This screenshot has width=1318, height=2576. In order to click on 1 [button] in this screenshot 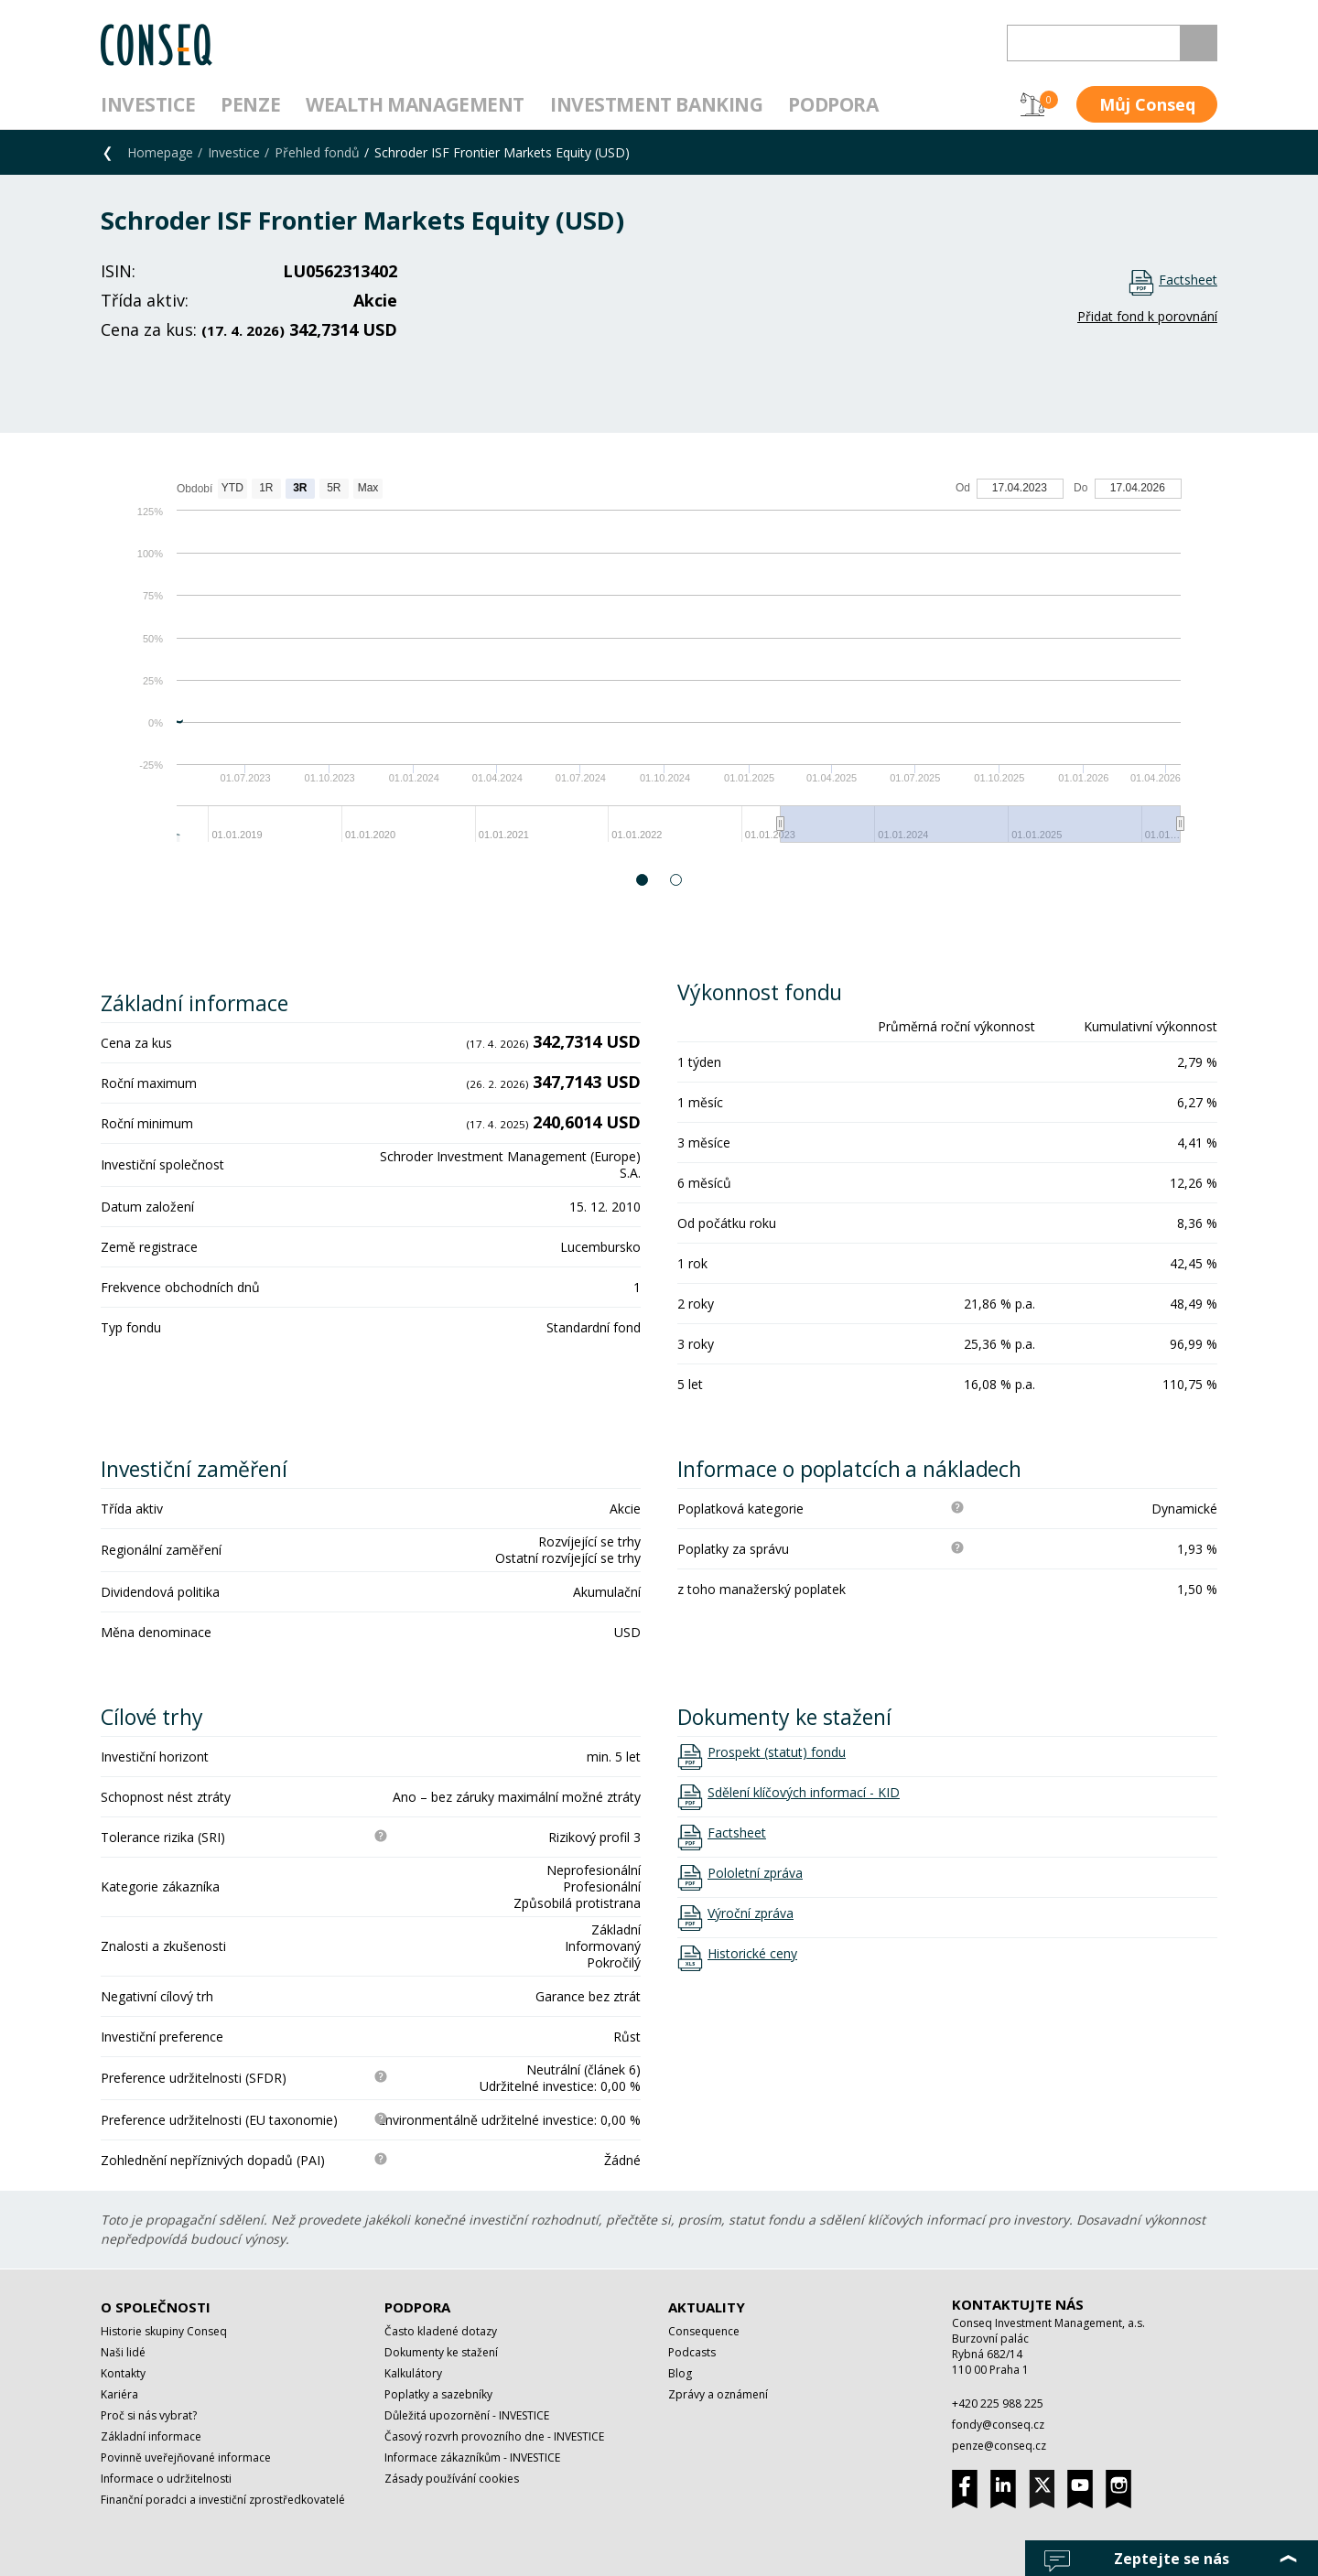, I will do `click(643, 880)`.